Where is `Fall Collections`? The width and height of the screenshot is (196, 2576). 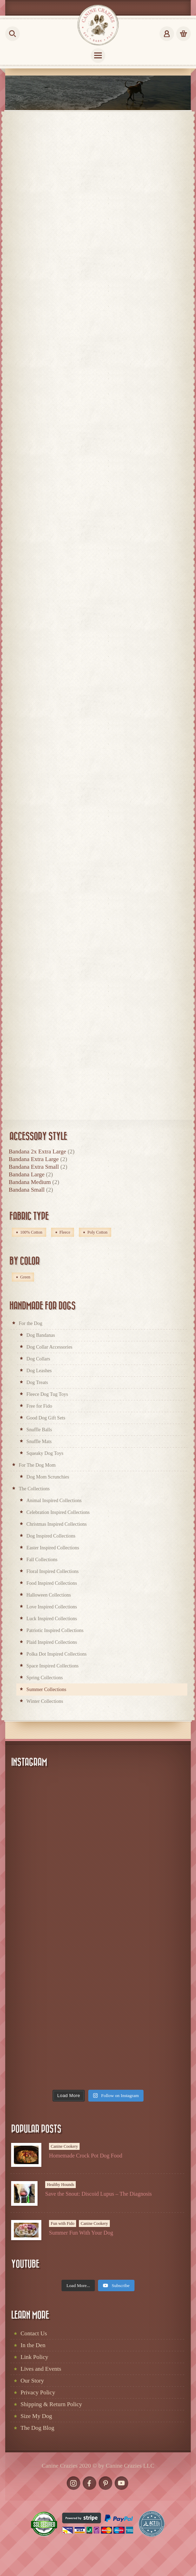 Fall Collections is located at coordinates (41, 1559).